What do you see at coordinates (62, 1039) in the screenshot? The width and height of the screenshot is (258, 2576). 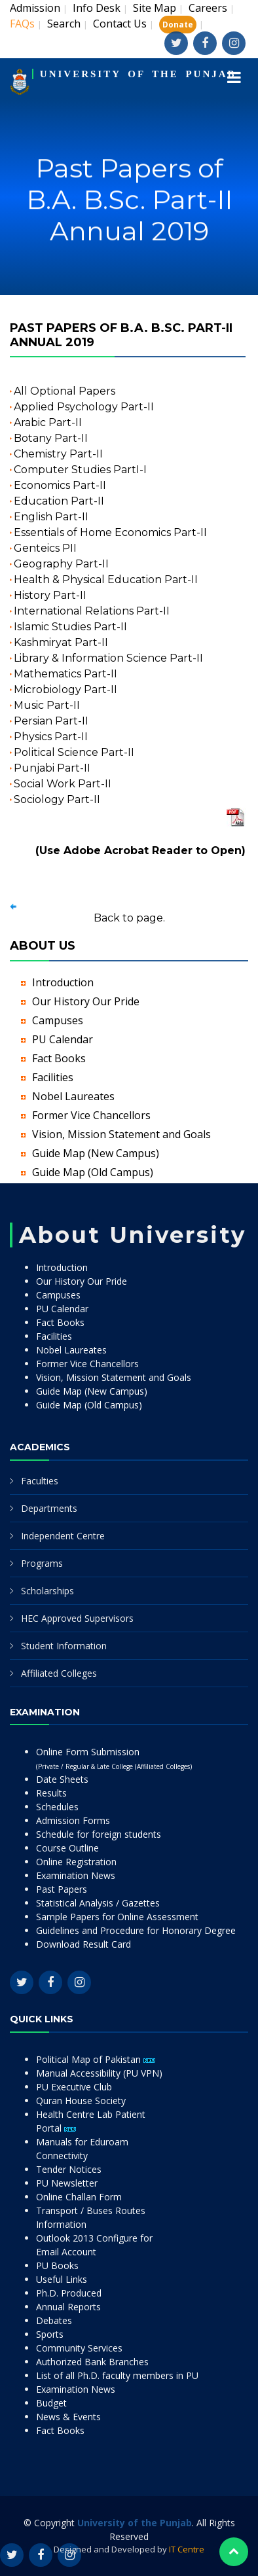 I see `PU Calendar` at bounding box center [62, 1039].